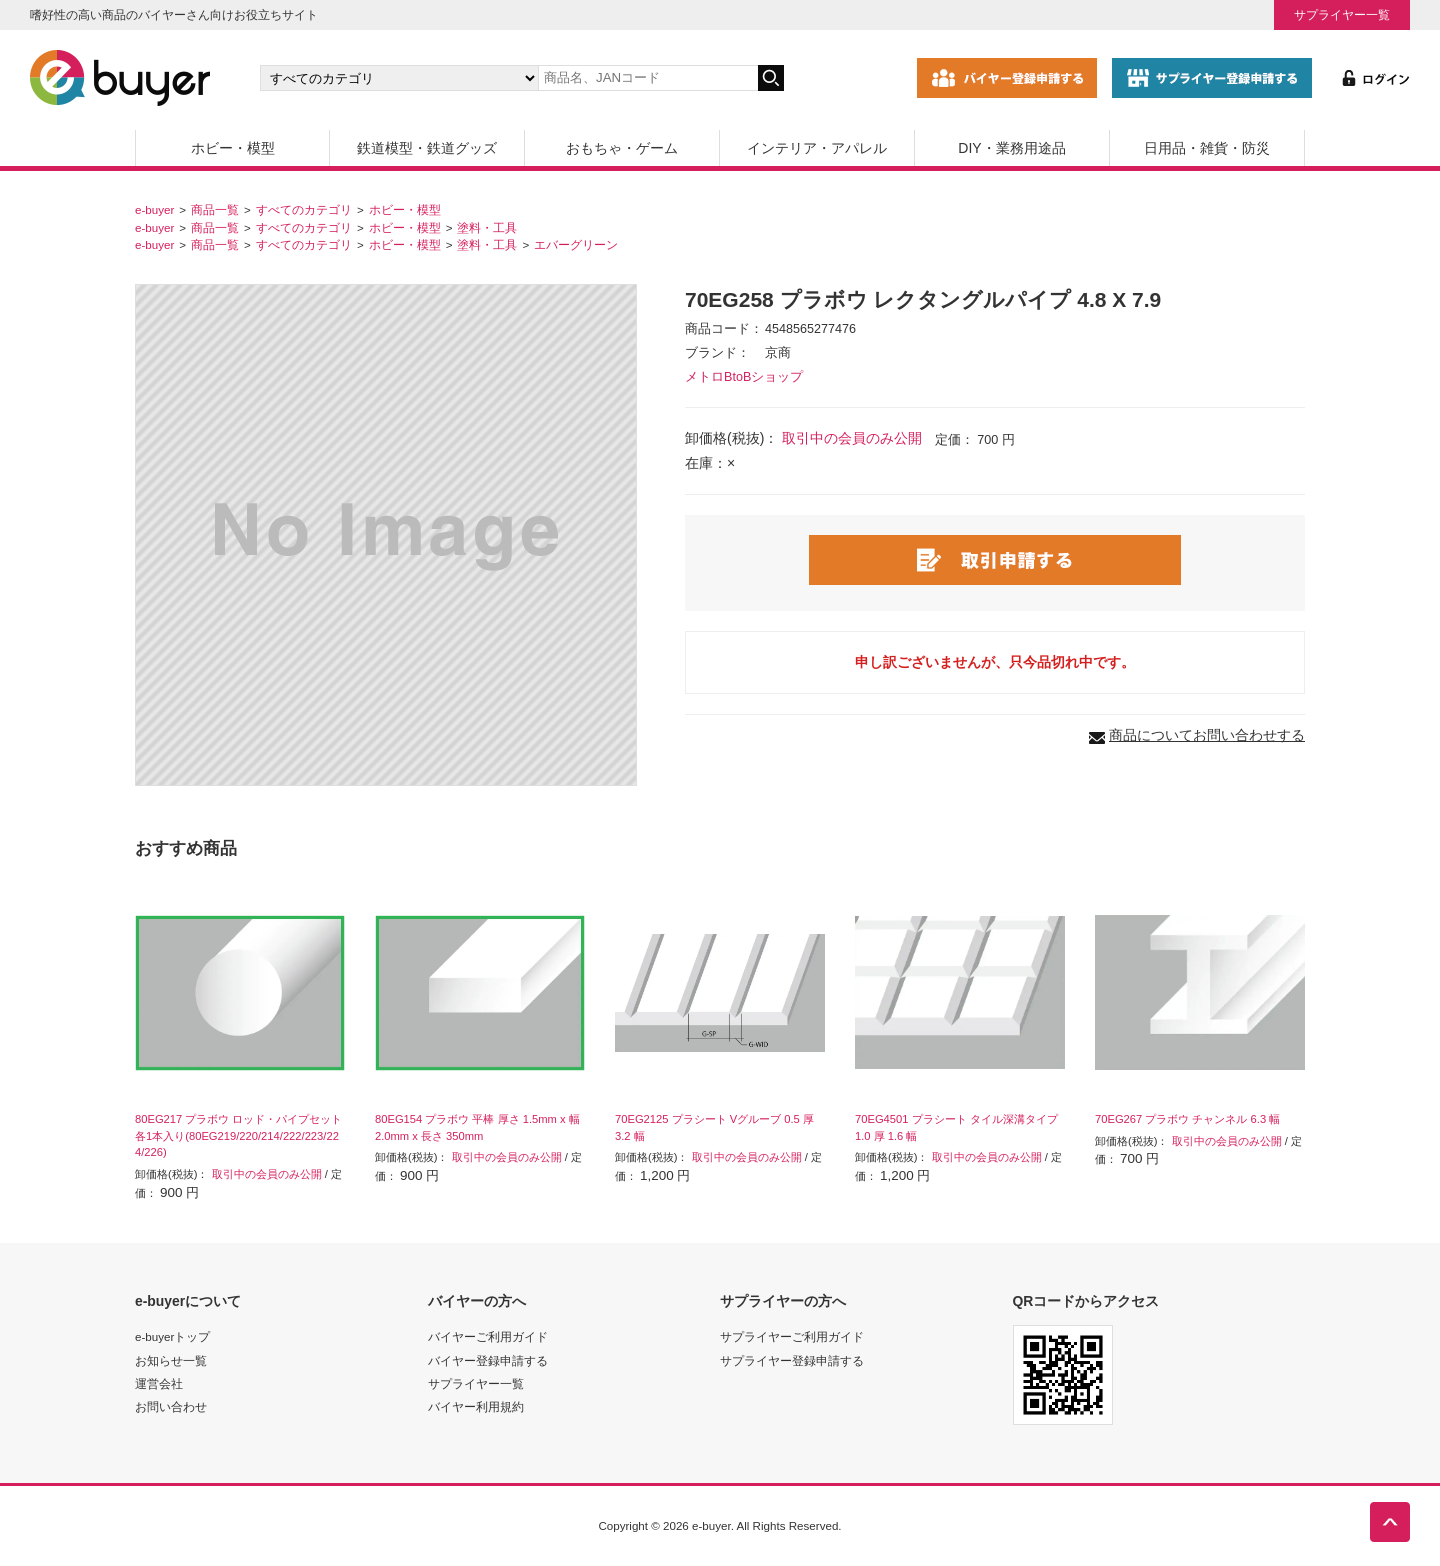  Describe the element at coordinates (233, 148) in the screenshot. I see `ホビー・模型` at that location.